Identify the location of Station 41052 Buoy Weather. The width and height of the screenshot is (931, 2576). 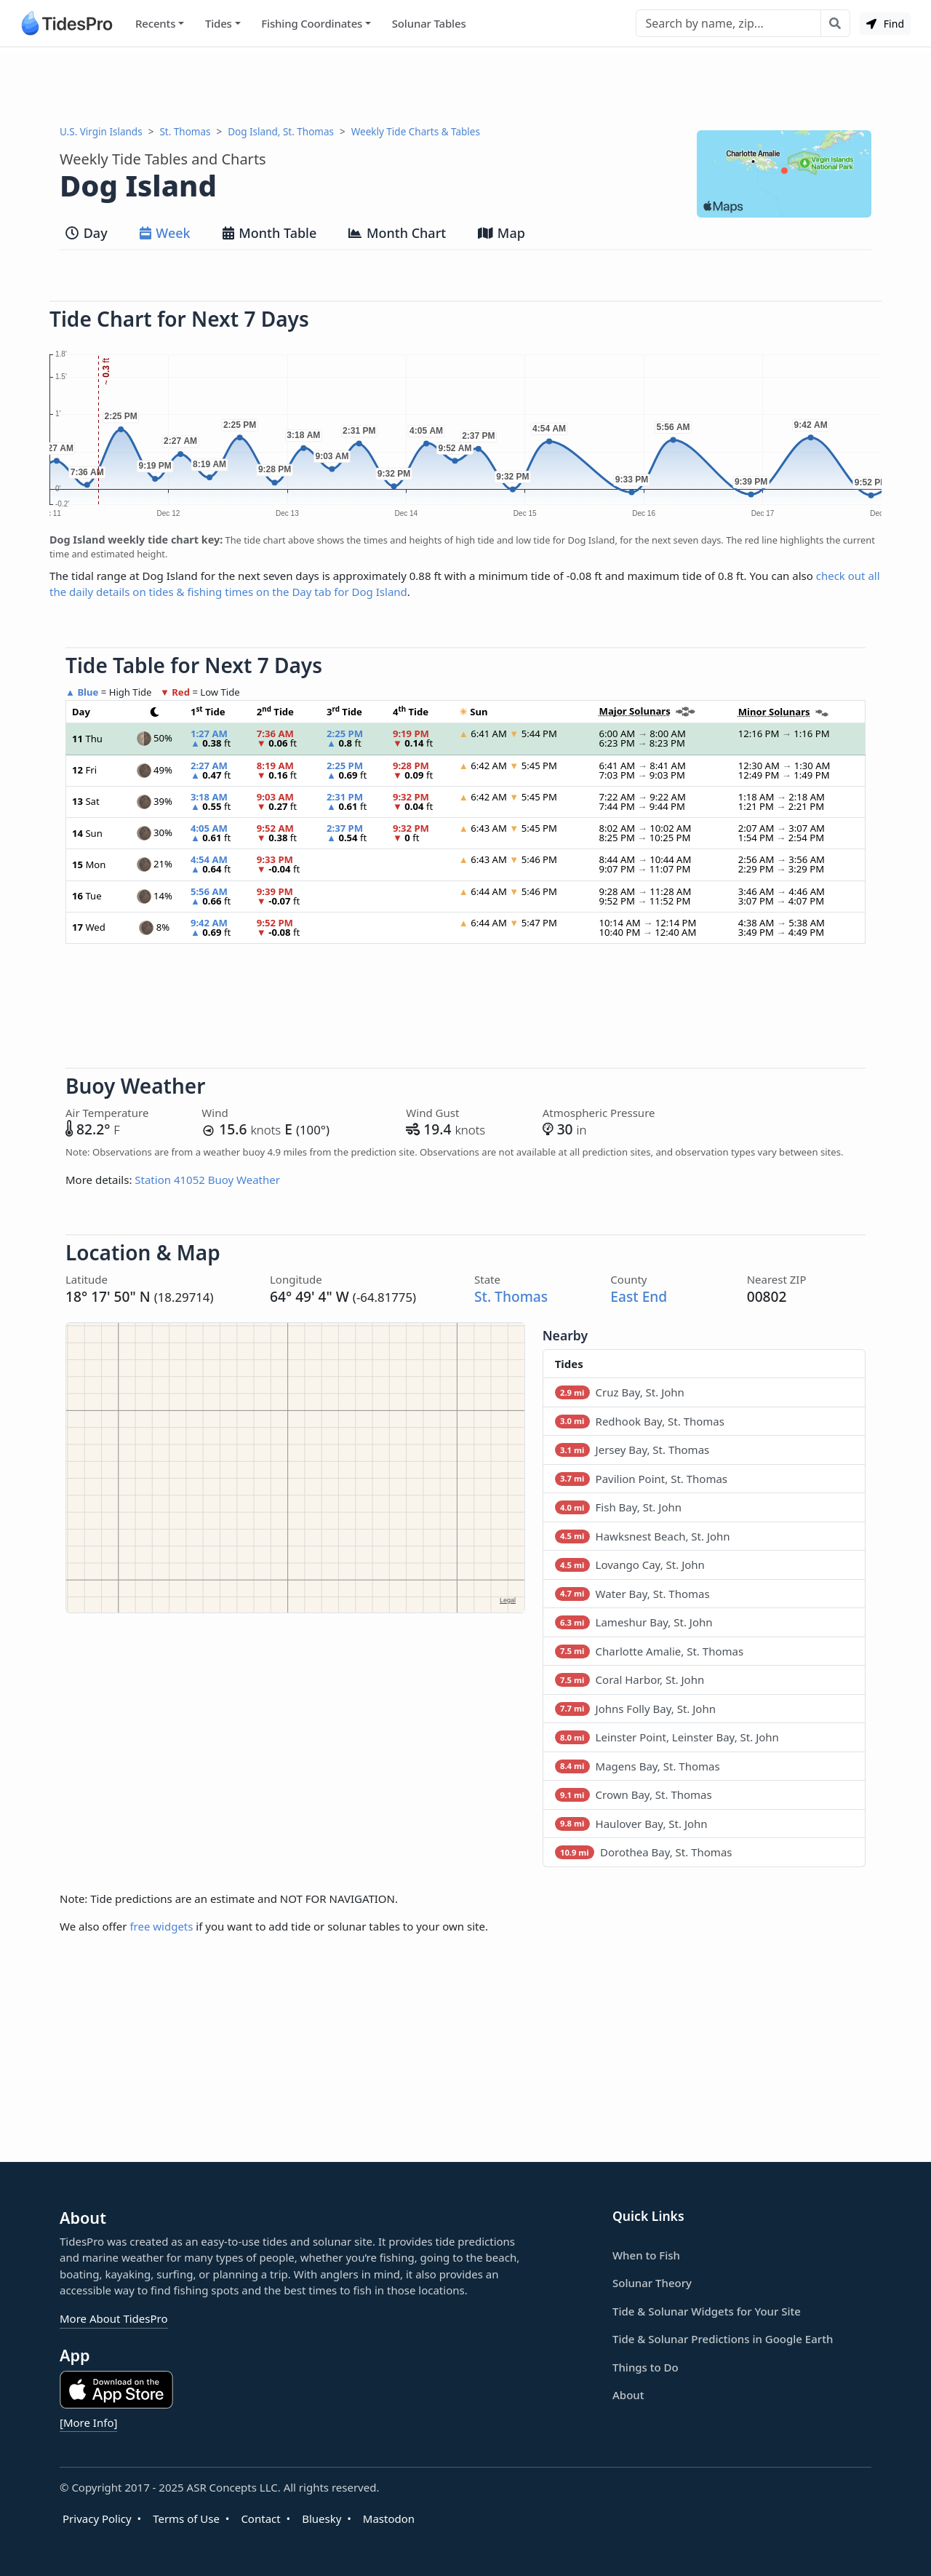
(207, 1179).